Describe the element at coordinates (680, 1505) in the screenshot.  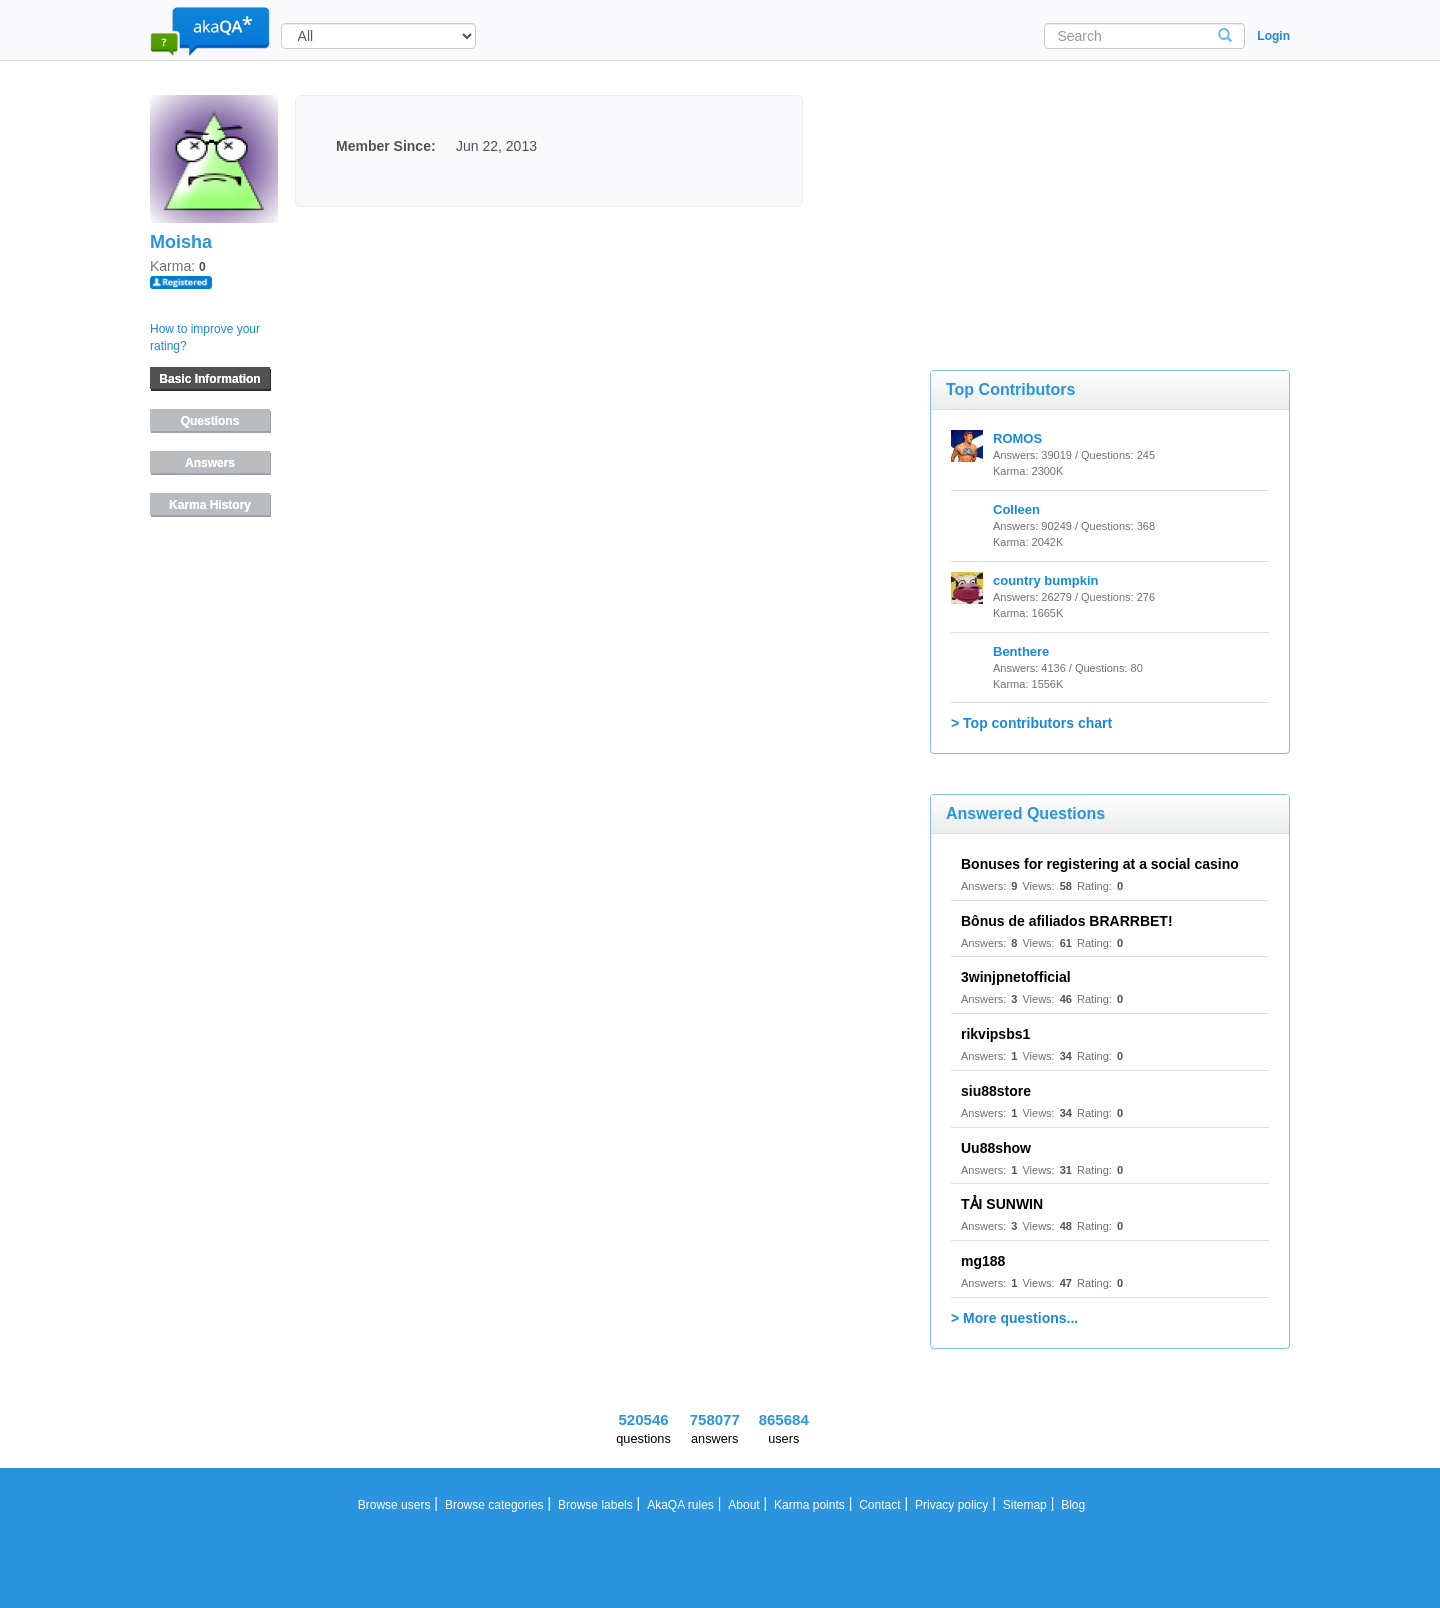
I see `AkaQA rules` at that location.